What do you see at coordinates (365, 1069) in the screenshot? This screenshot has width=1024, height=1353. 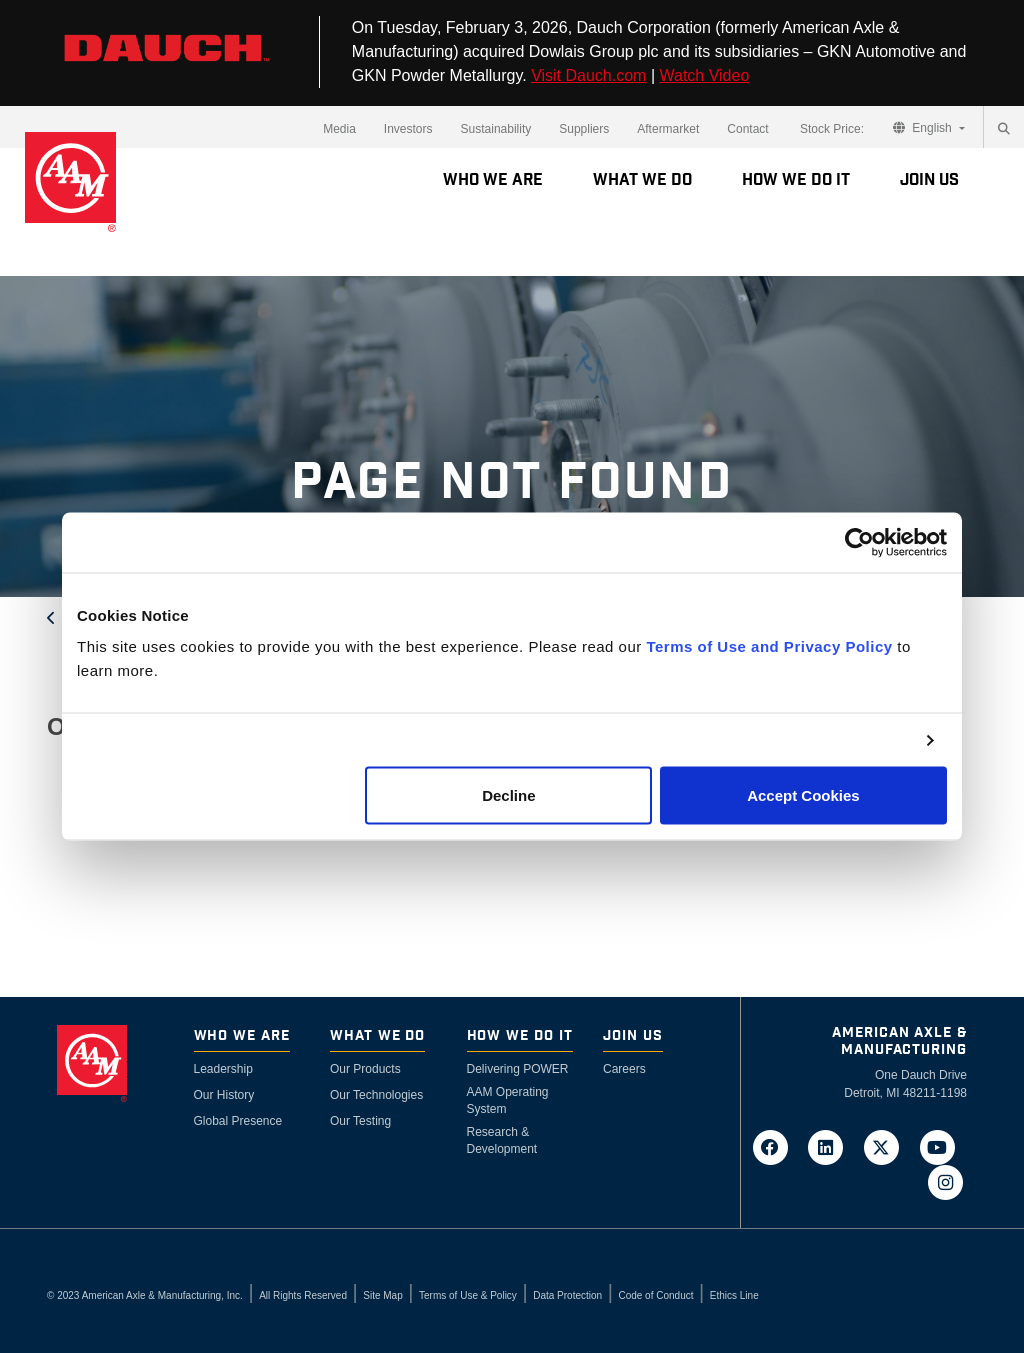 I see `Our Products` at bounding box center [365, 1069].